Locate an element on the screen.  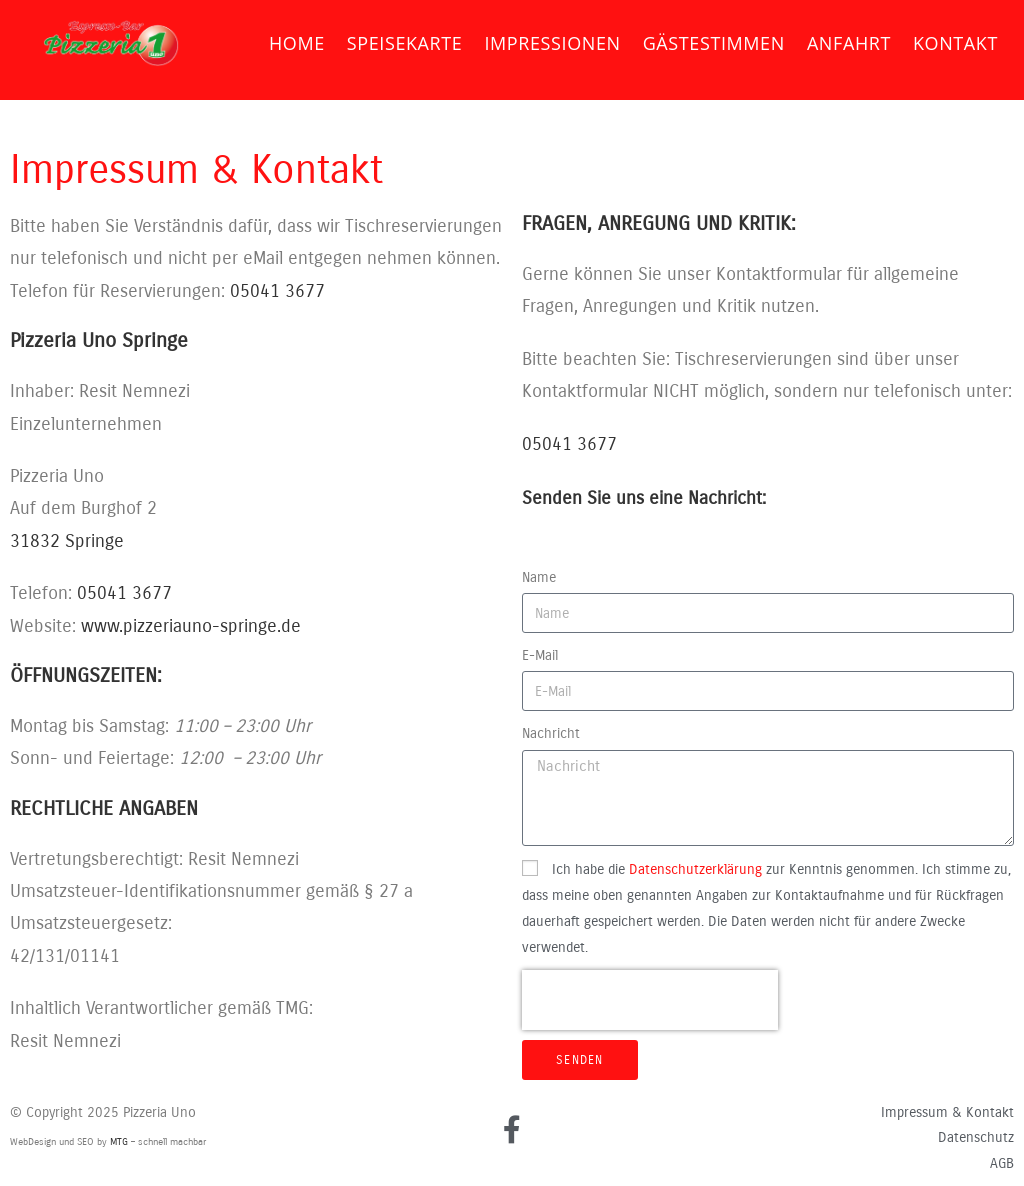
[presentation] is located at coordinates (650, 1000).